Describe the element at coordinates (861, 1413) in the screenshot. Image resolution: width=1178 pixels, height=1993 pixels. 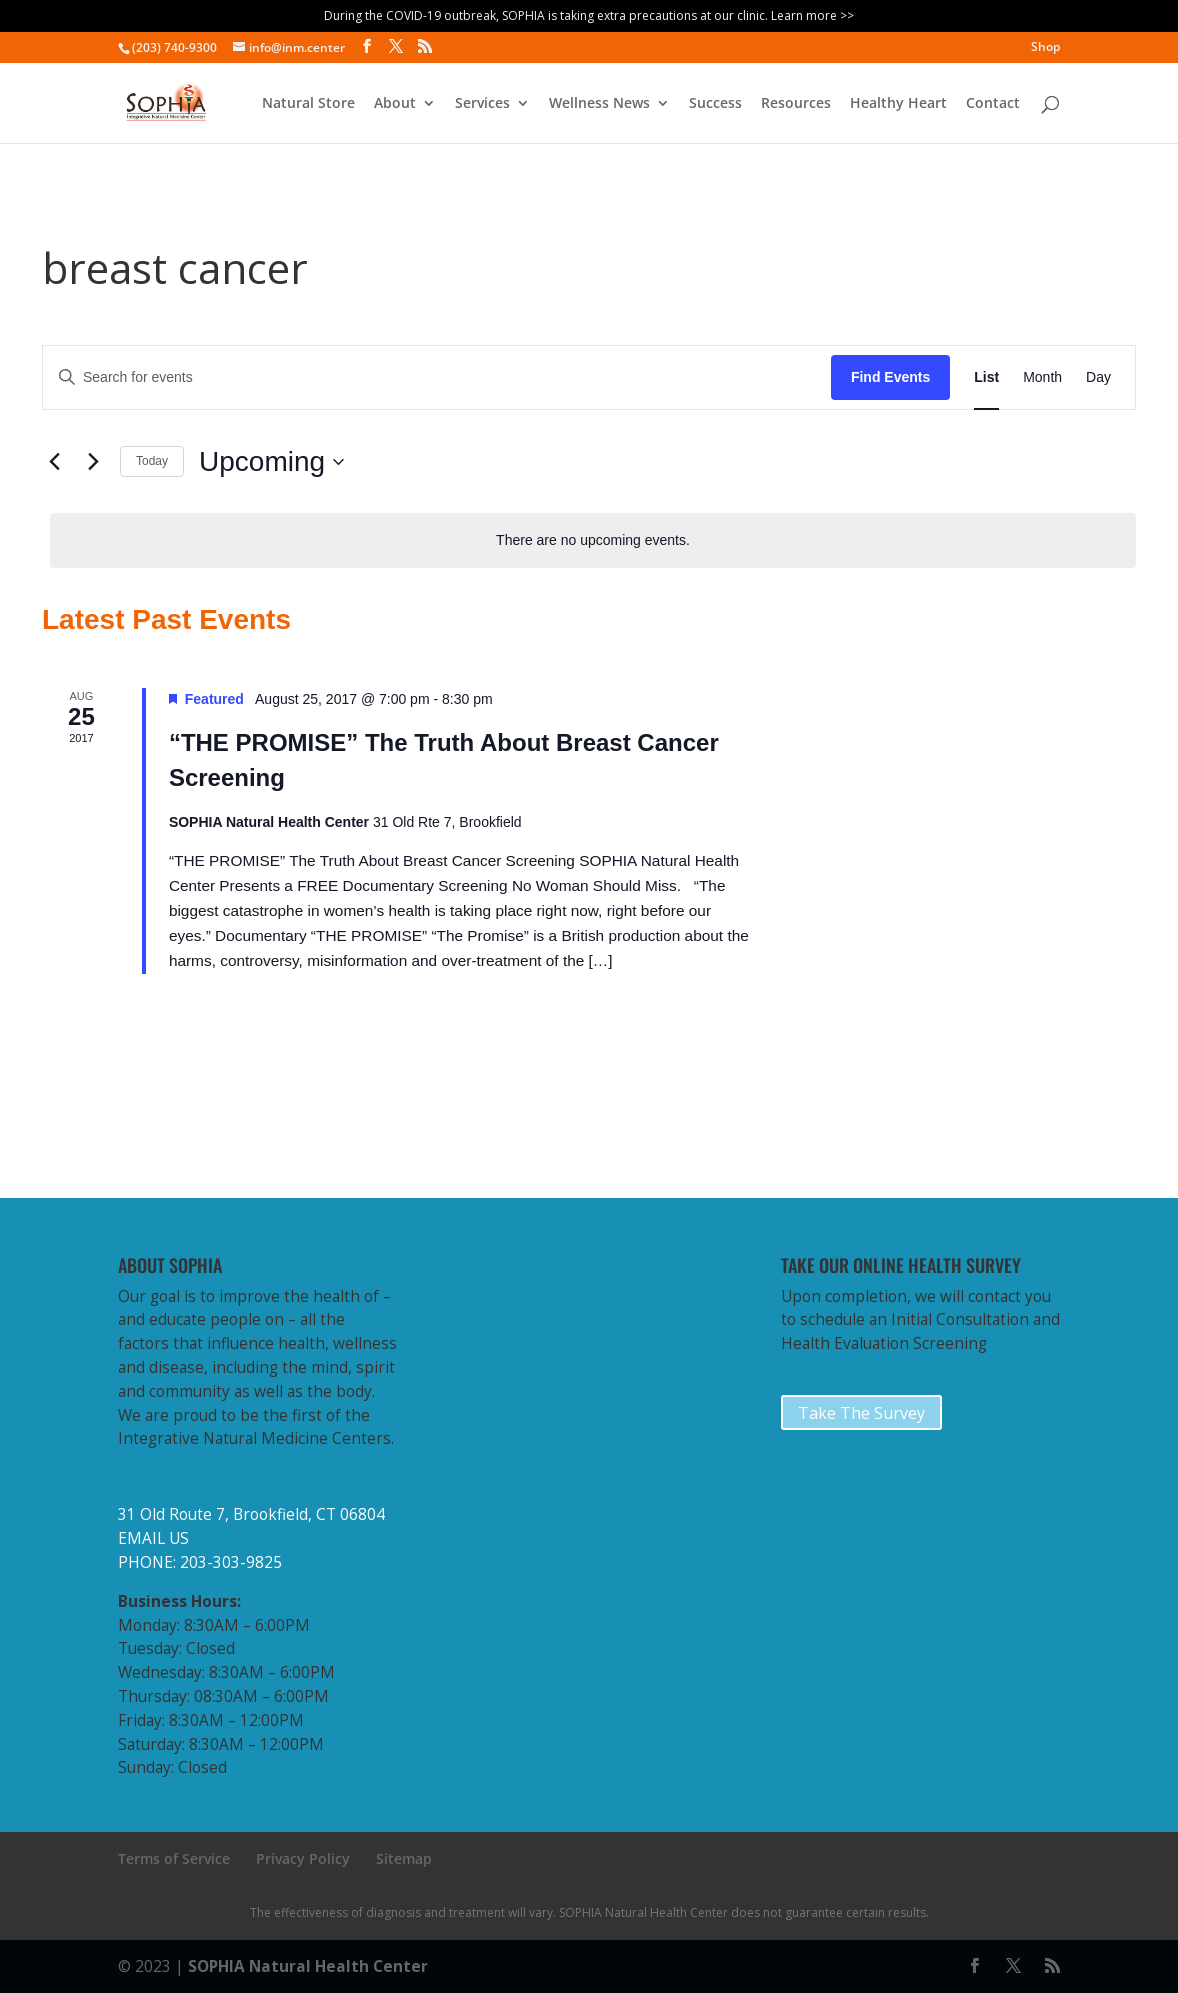
I see `Take The Survey` at that location.